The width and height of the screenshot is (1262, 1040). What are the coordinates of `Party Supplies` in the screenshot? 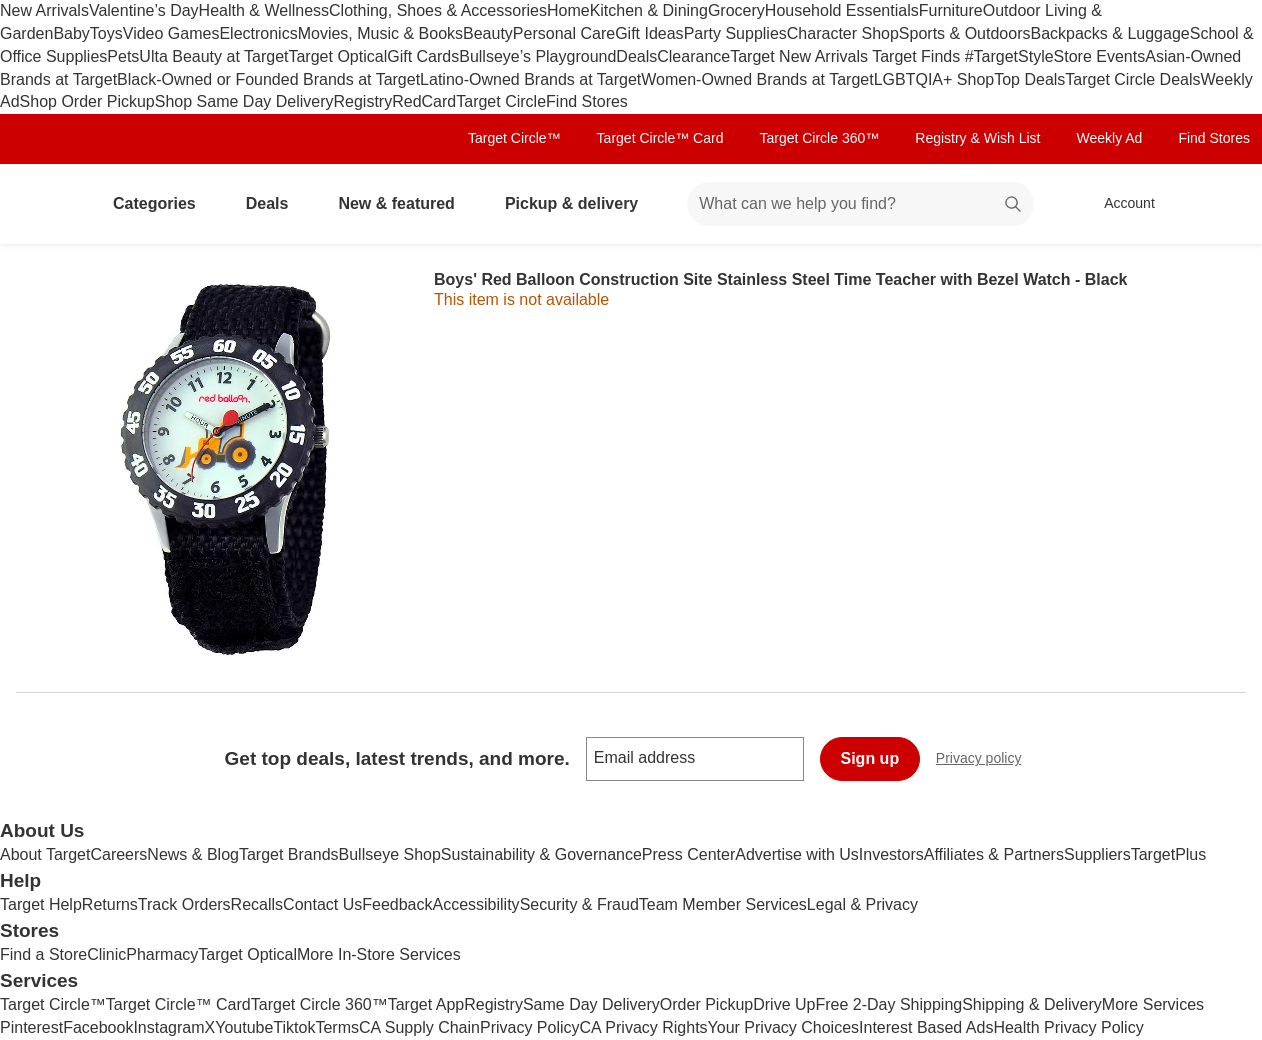 It's located at (735, 33).